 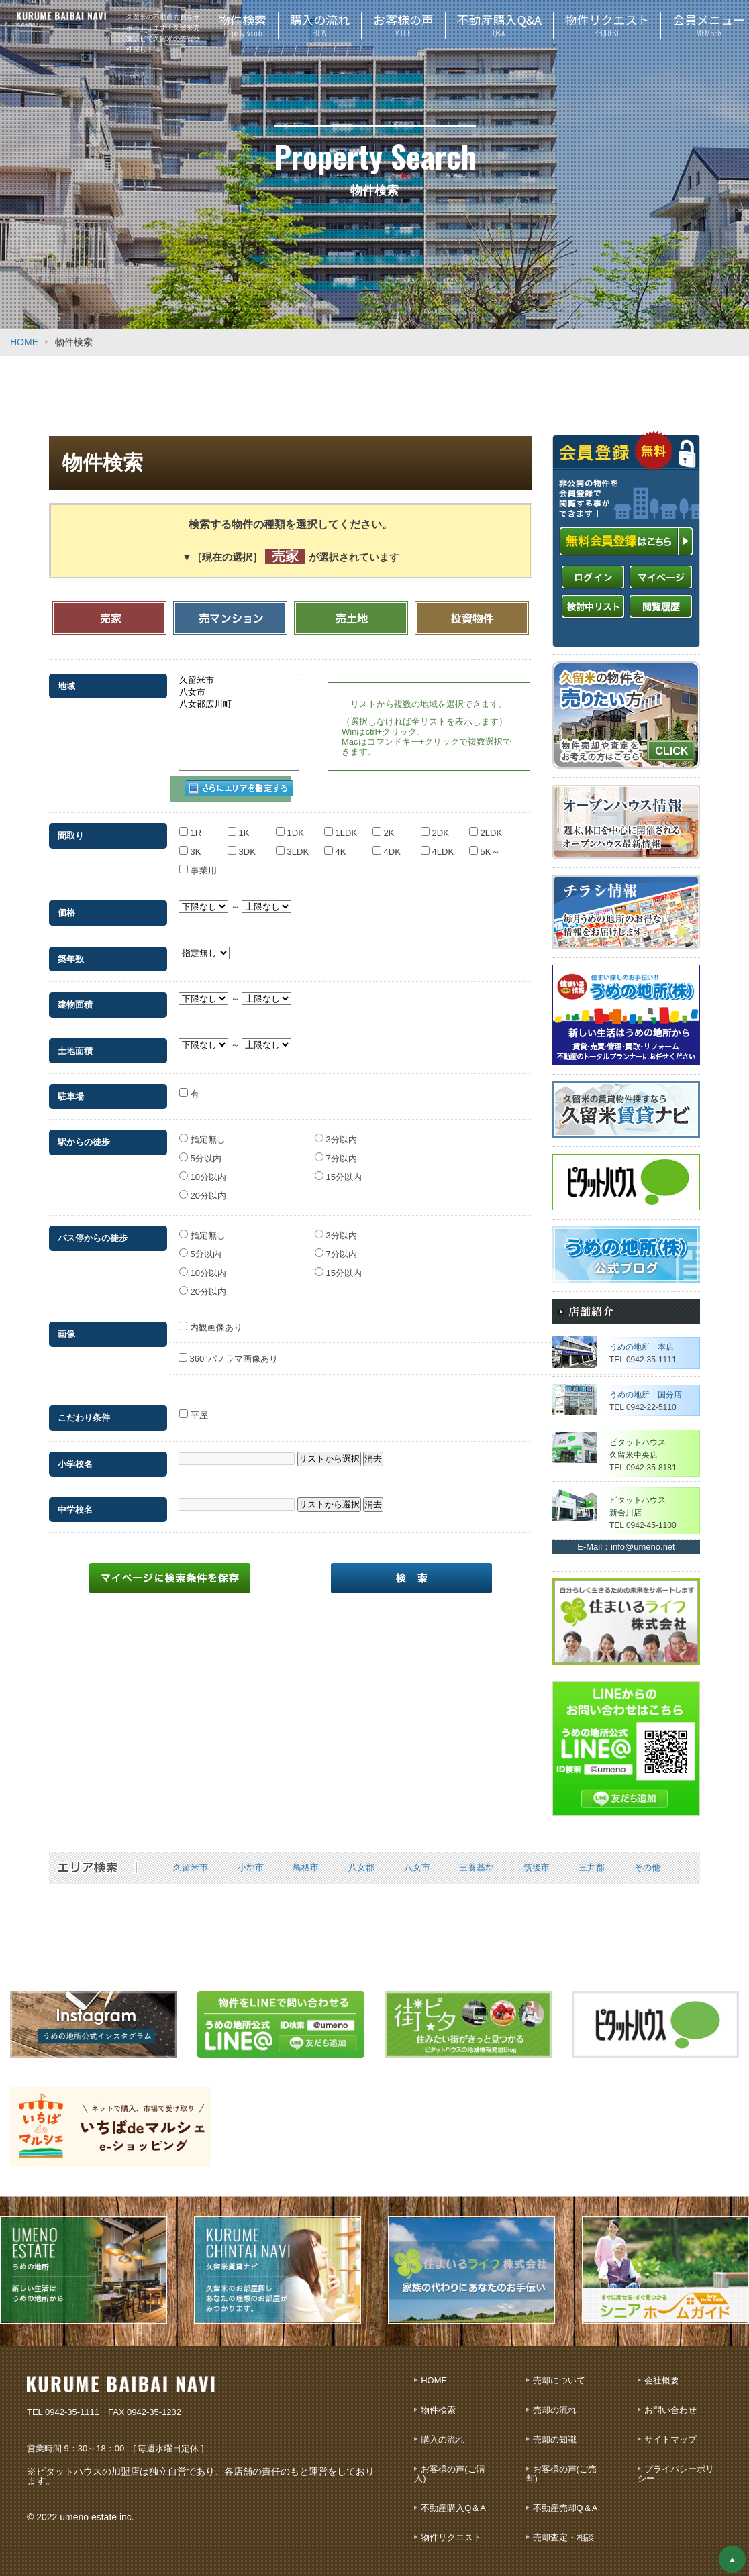 I want to click on 平屋, so click(x=193, y=1407).